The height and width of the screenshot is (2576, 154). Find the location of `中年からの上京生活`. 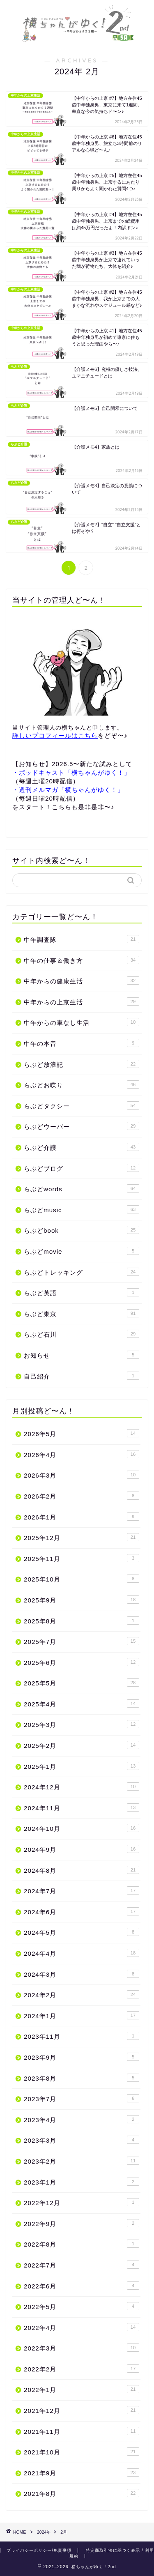

中年からの上京生活 is located at coordinates (81, 1001).